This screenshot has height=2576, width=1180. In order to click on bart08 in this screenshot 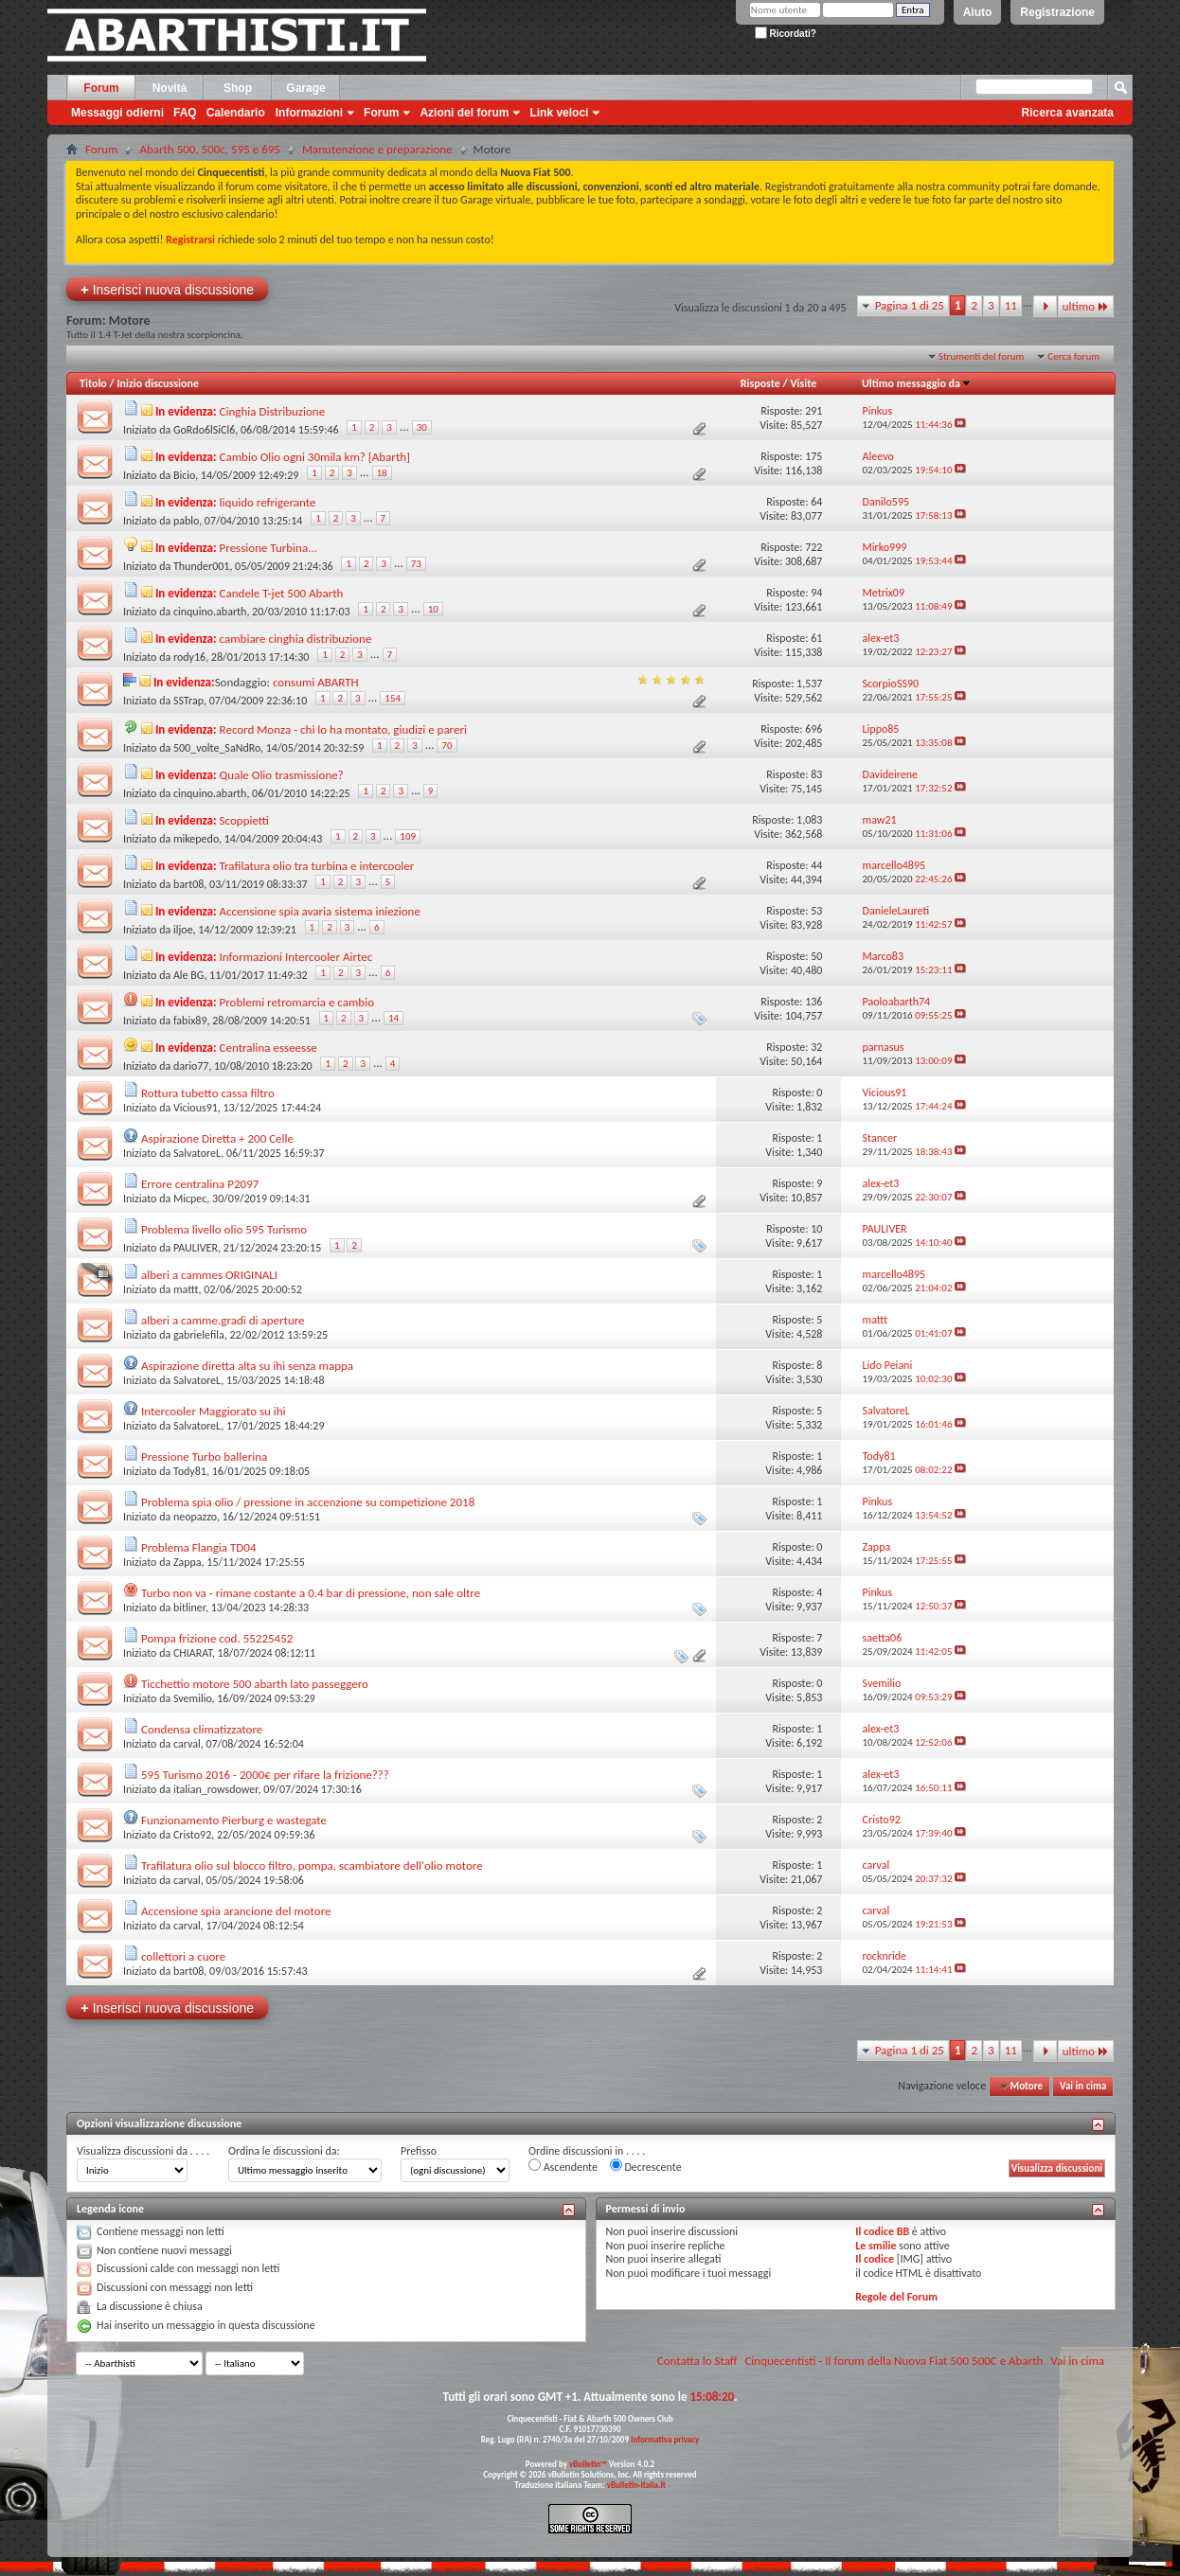, I will do `click(188, 884)`.